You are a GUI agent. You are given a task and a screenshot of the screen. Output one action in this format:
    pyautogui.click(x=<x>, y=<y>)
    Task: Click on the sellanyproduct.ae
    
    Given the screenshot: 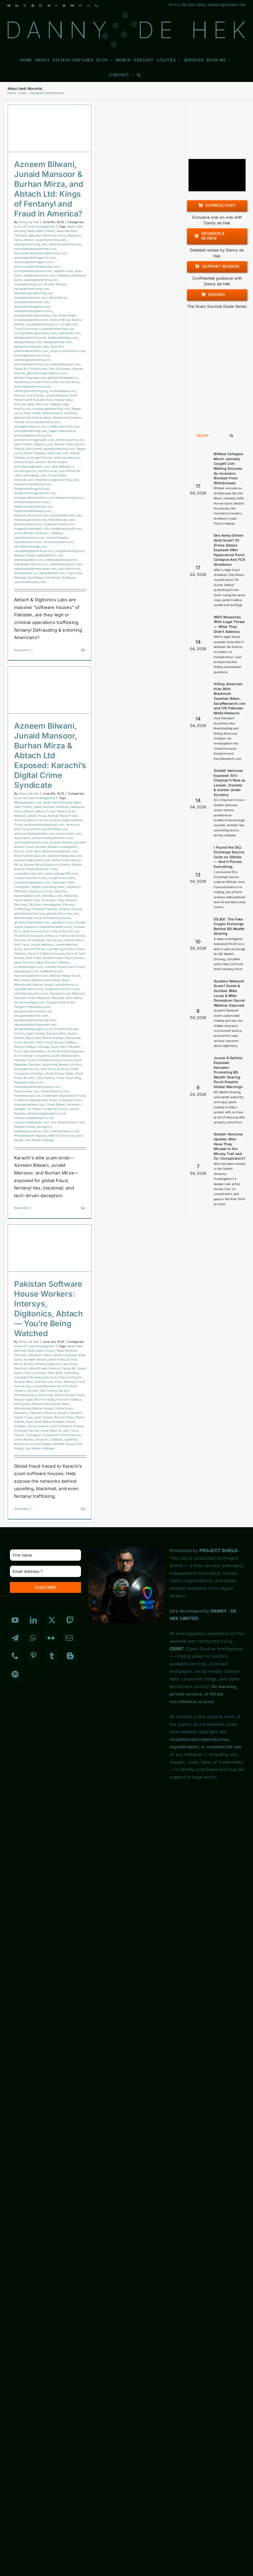 What is the action you would take?
    pyautogui.click(x=67, y=457)
    